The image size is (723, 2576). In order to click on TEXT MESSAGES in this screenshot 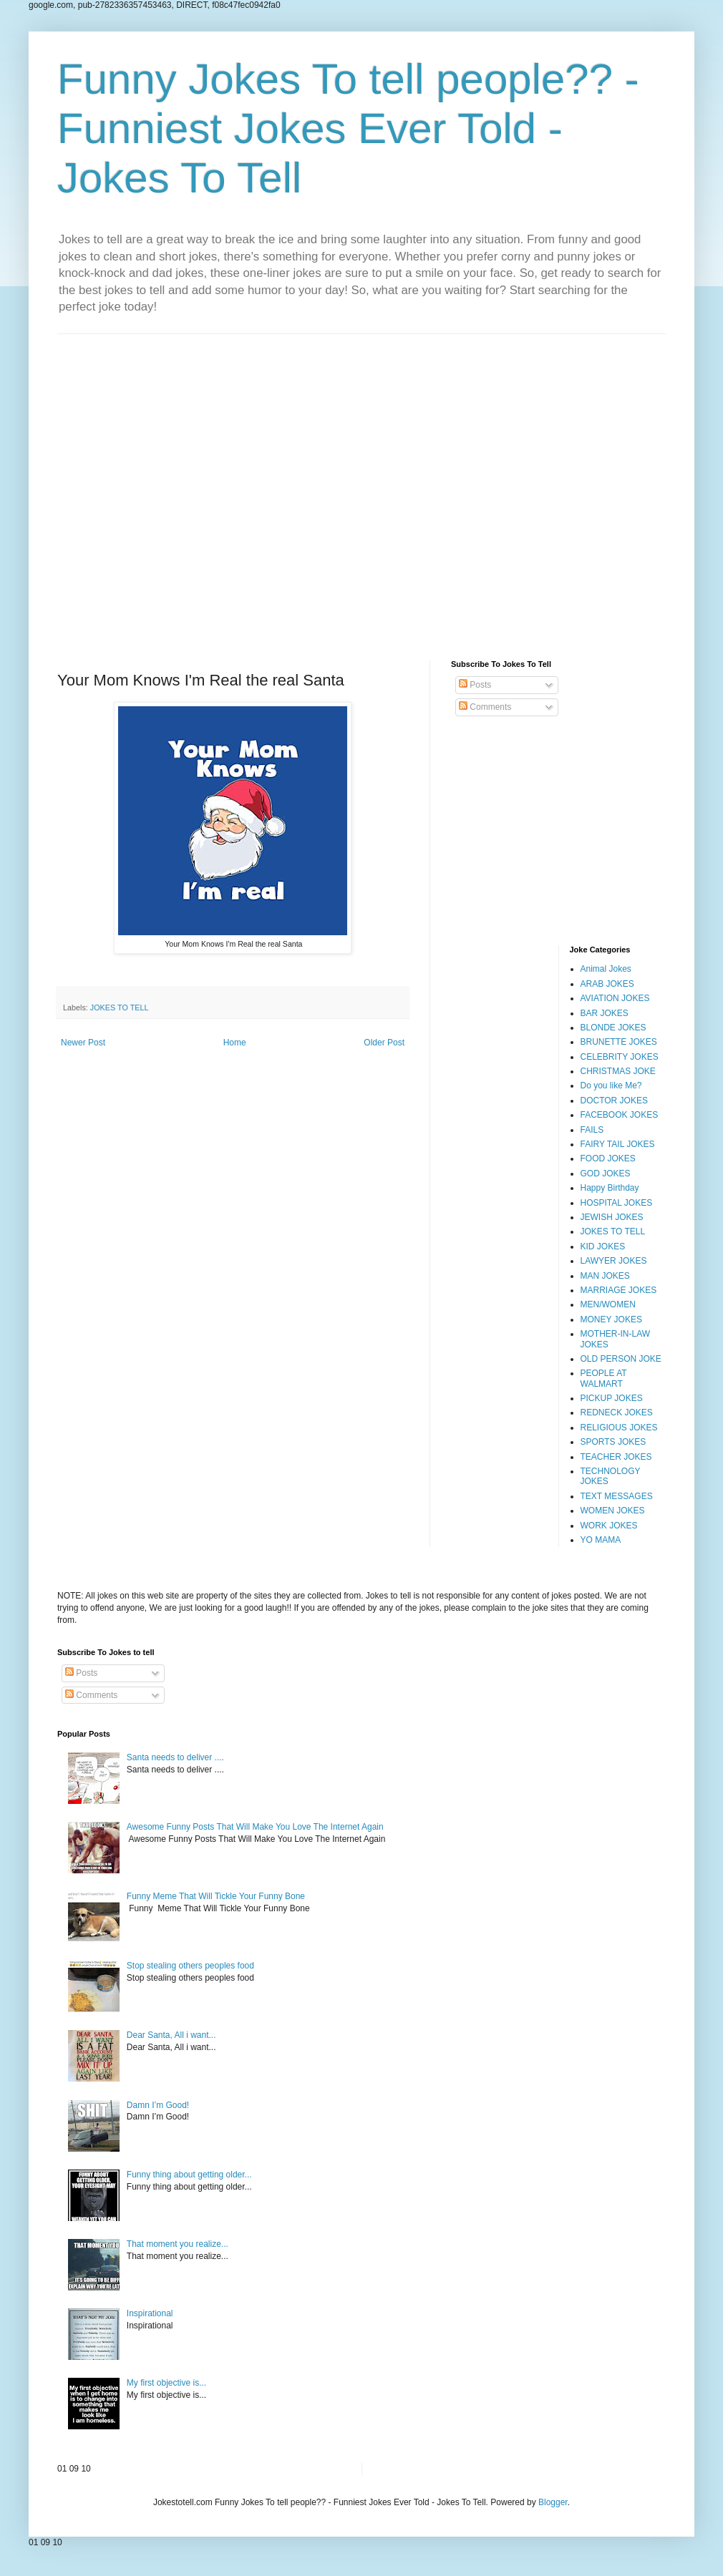, I will do `click(617, 1496)`.